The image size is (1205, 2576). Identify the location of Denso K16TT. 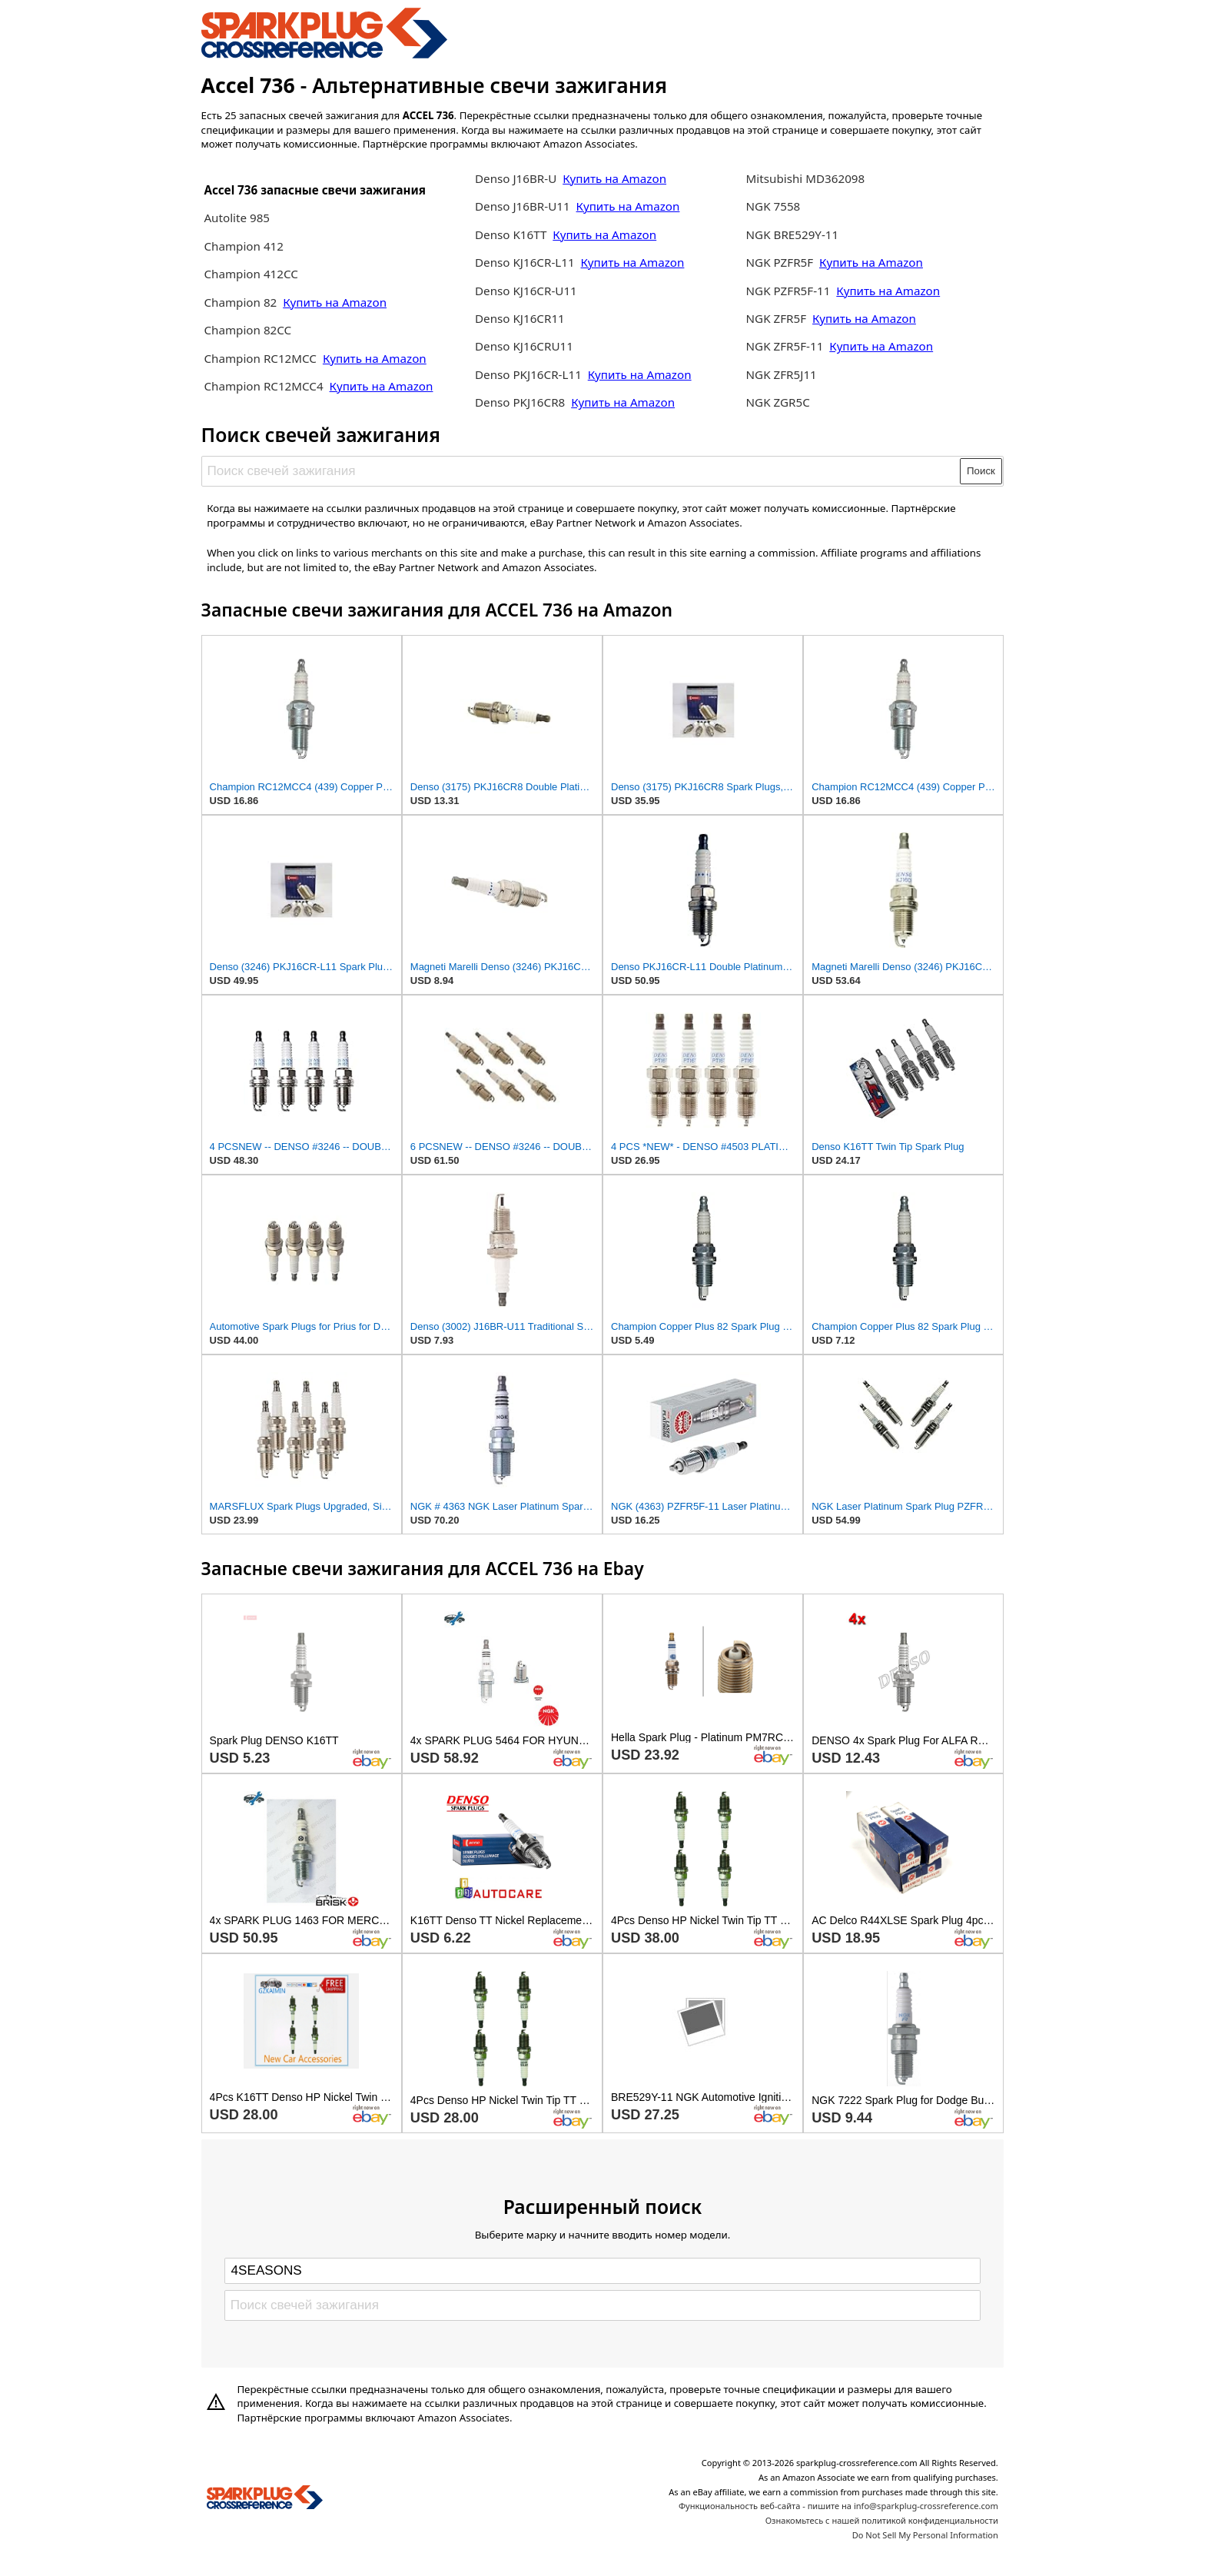
(510, 234).